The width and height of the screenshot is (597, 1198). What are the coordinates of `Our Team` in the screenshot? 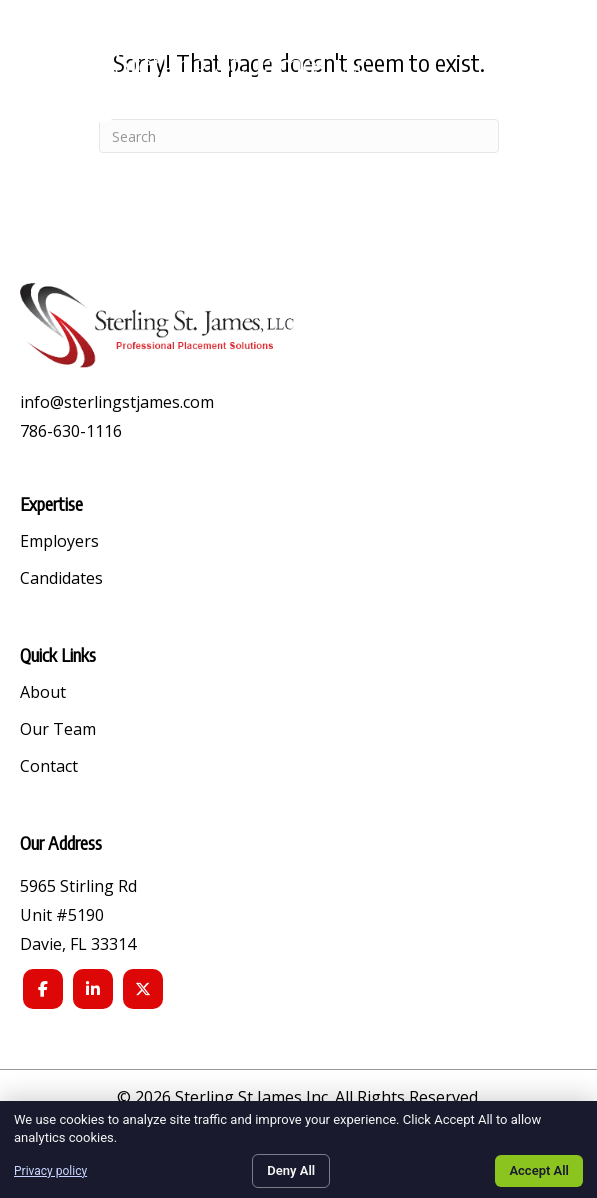 It's located at (58, 730).